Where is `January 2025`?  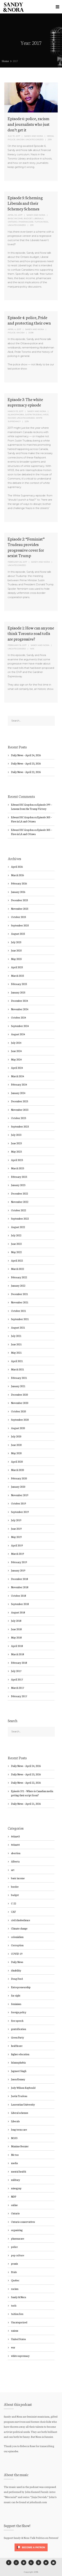 January 2025 is located at coordinates (18, 992).